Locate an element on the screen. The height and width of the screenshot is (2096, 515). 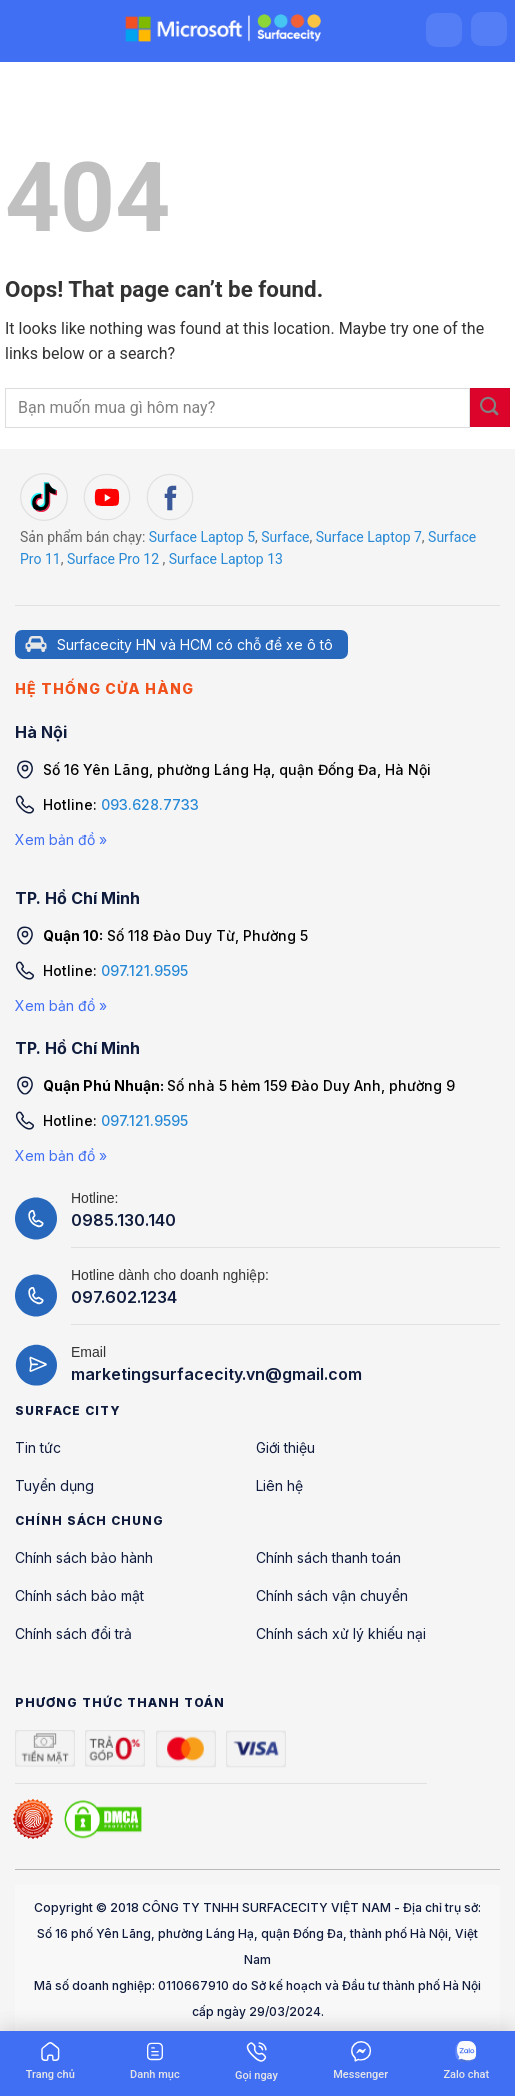
Chính sách vận chuyển is located at coordinates (332, 1595).